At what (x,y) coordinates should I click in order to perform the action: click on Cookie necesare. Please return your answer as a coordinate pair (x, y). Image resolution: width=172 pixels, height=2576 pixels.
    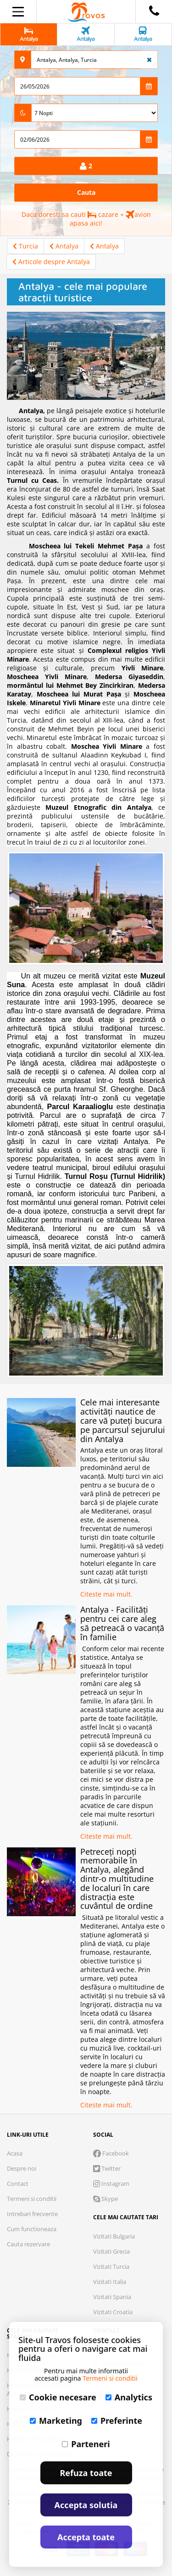
    Looking at the image, I should click on (58, 2397).